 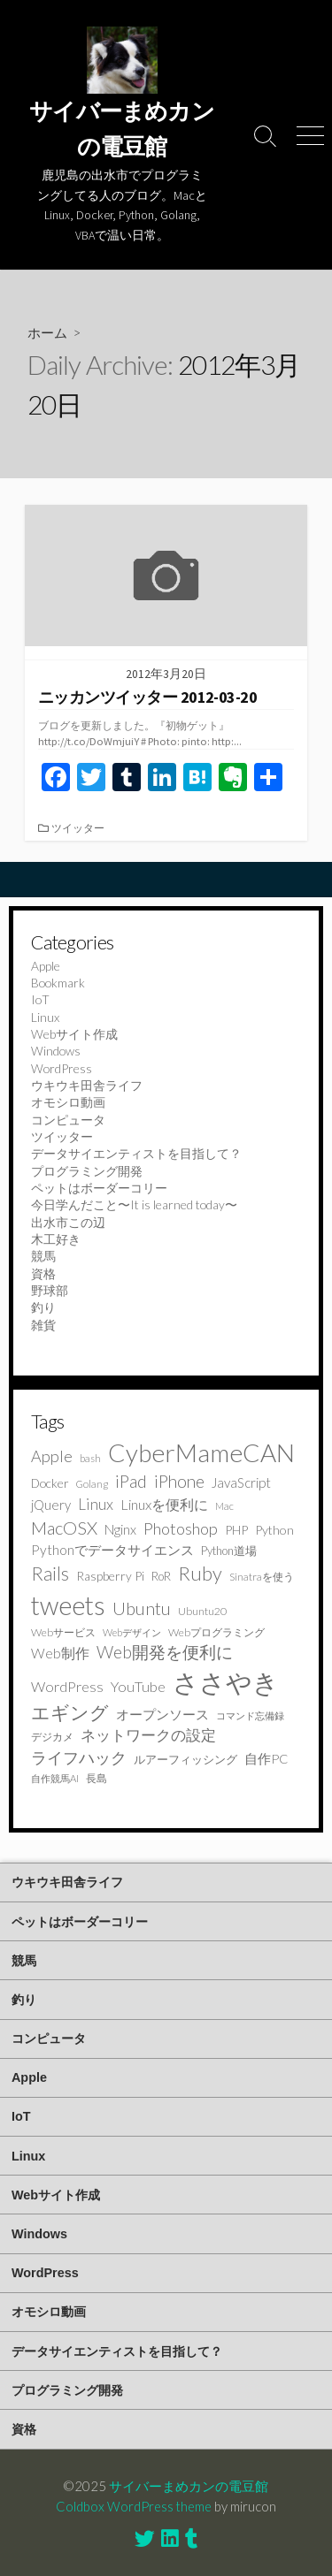 I want to click on 競馬, so click(x=43, y=1255).